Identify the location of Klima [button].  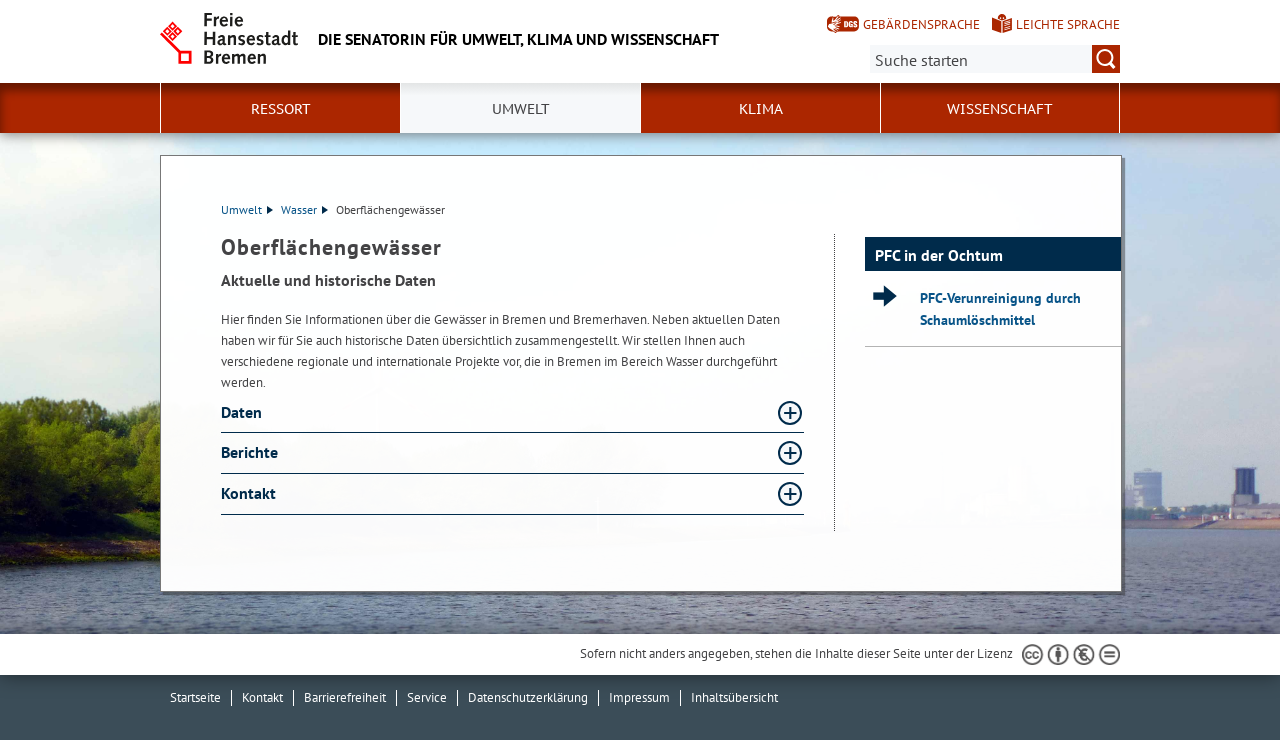
(761, 109).